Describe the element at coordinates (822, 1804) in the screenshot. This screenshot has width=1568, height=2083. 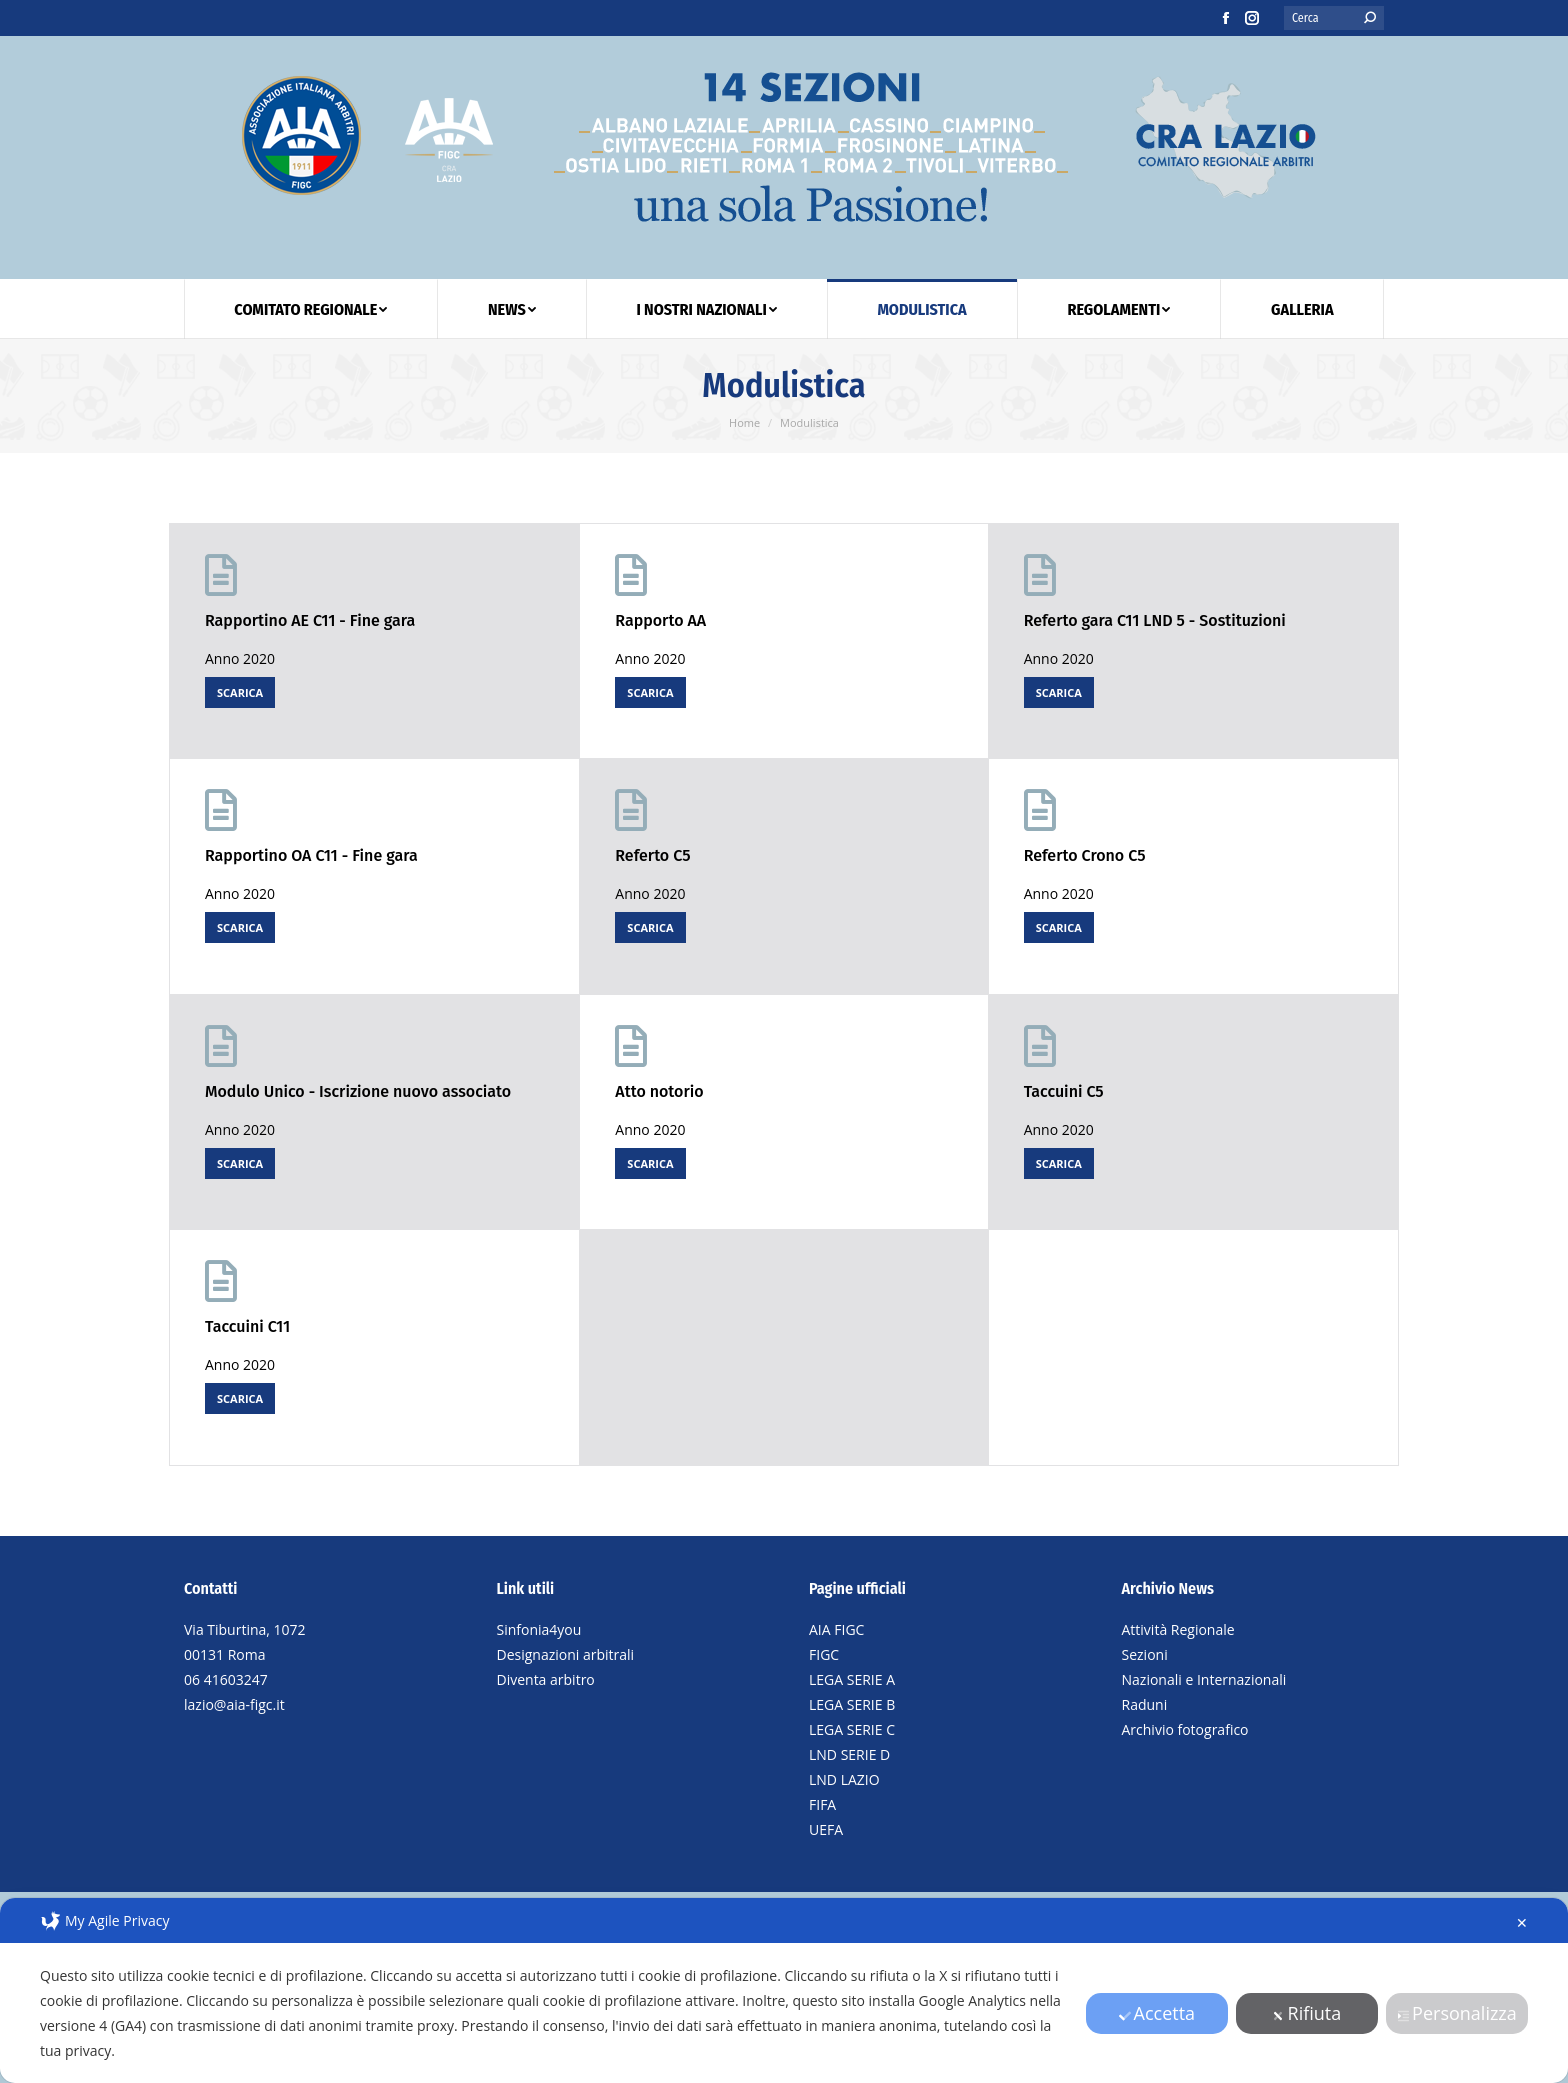
I see `FIFA` at that location.